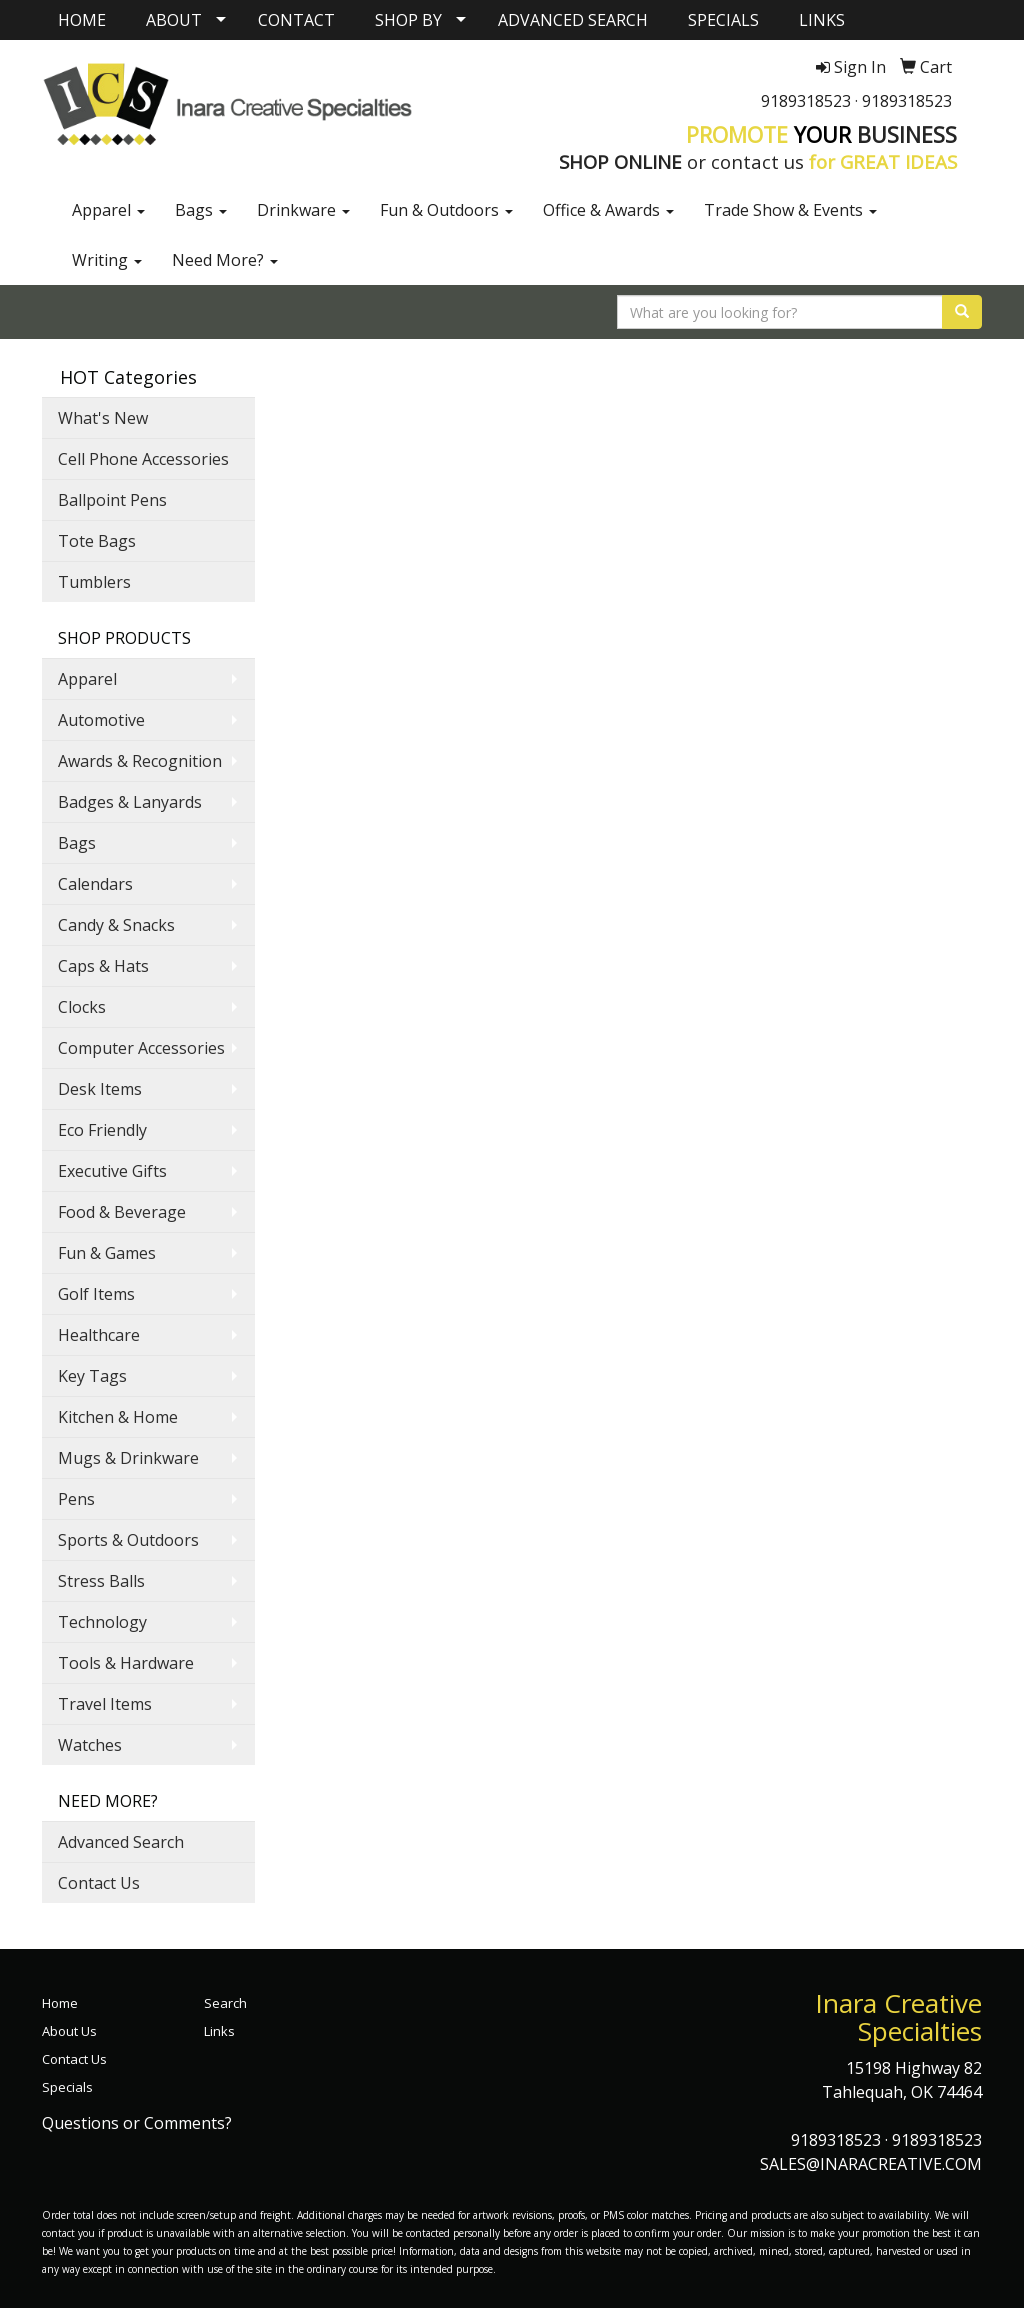 This screenshot has height=2308, width=1024. Describe the element at coordinates (174, 20) in the screenshot. I see `ABOUT` at that location.